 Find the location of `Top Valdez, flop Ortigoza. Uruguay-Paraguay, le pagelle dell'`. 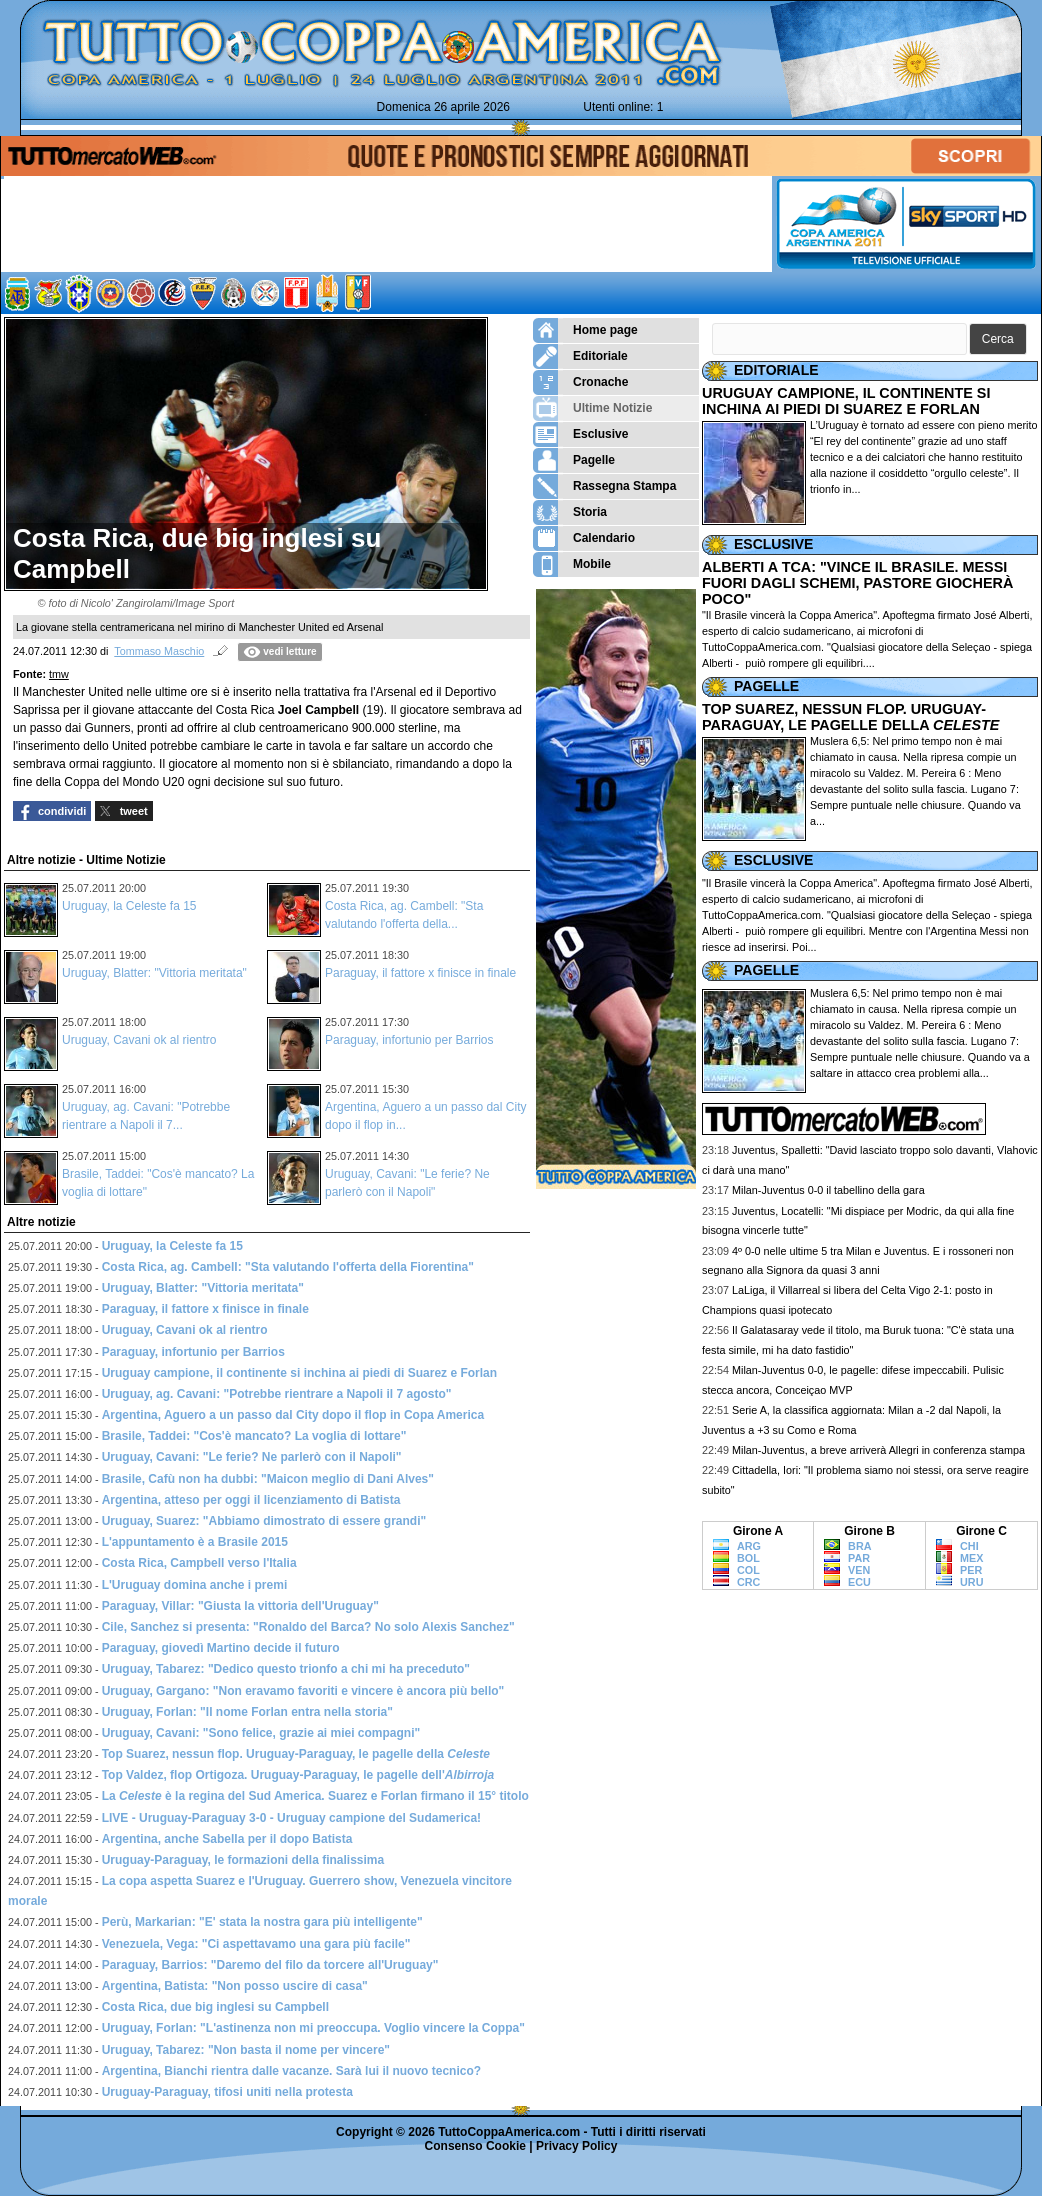

Top Valdez, flop Ortigoza. Uruguay-Paraguay, le pagelle dell' is located at coordinates (298, 1775).